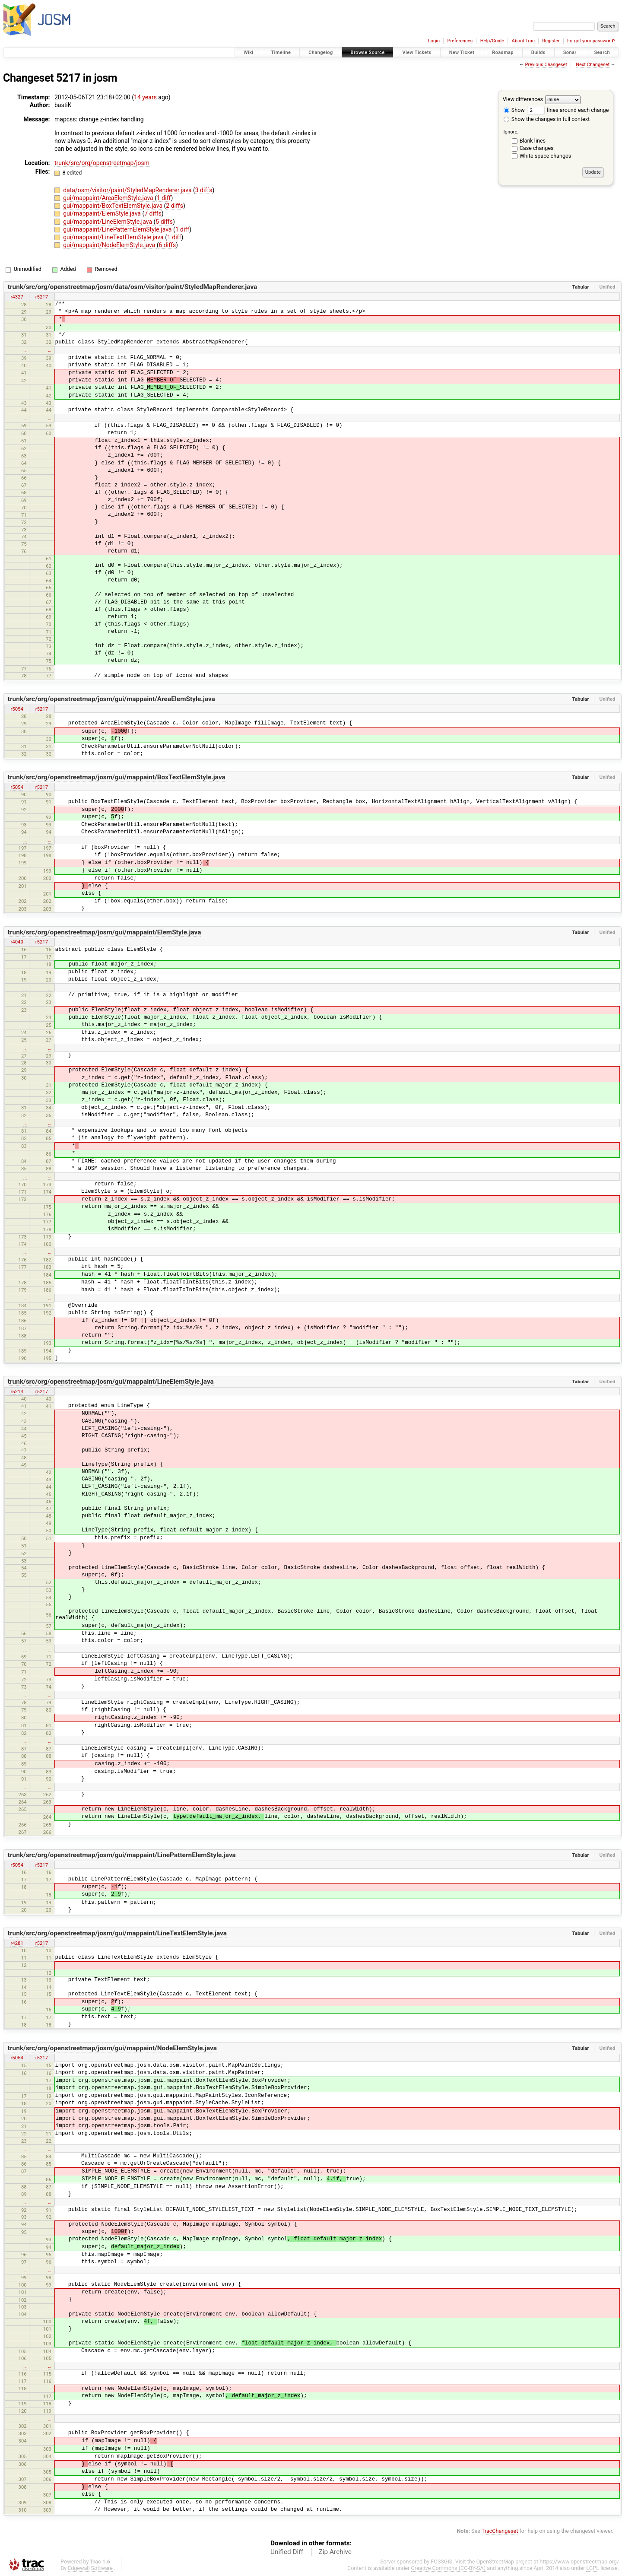  What do you see at coordinates (281, 52) in the screenshot?
I see `Timeline` at bounding box center [281, 52].